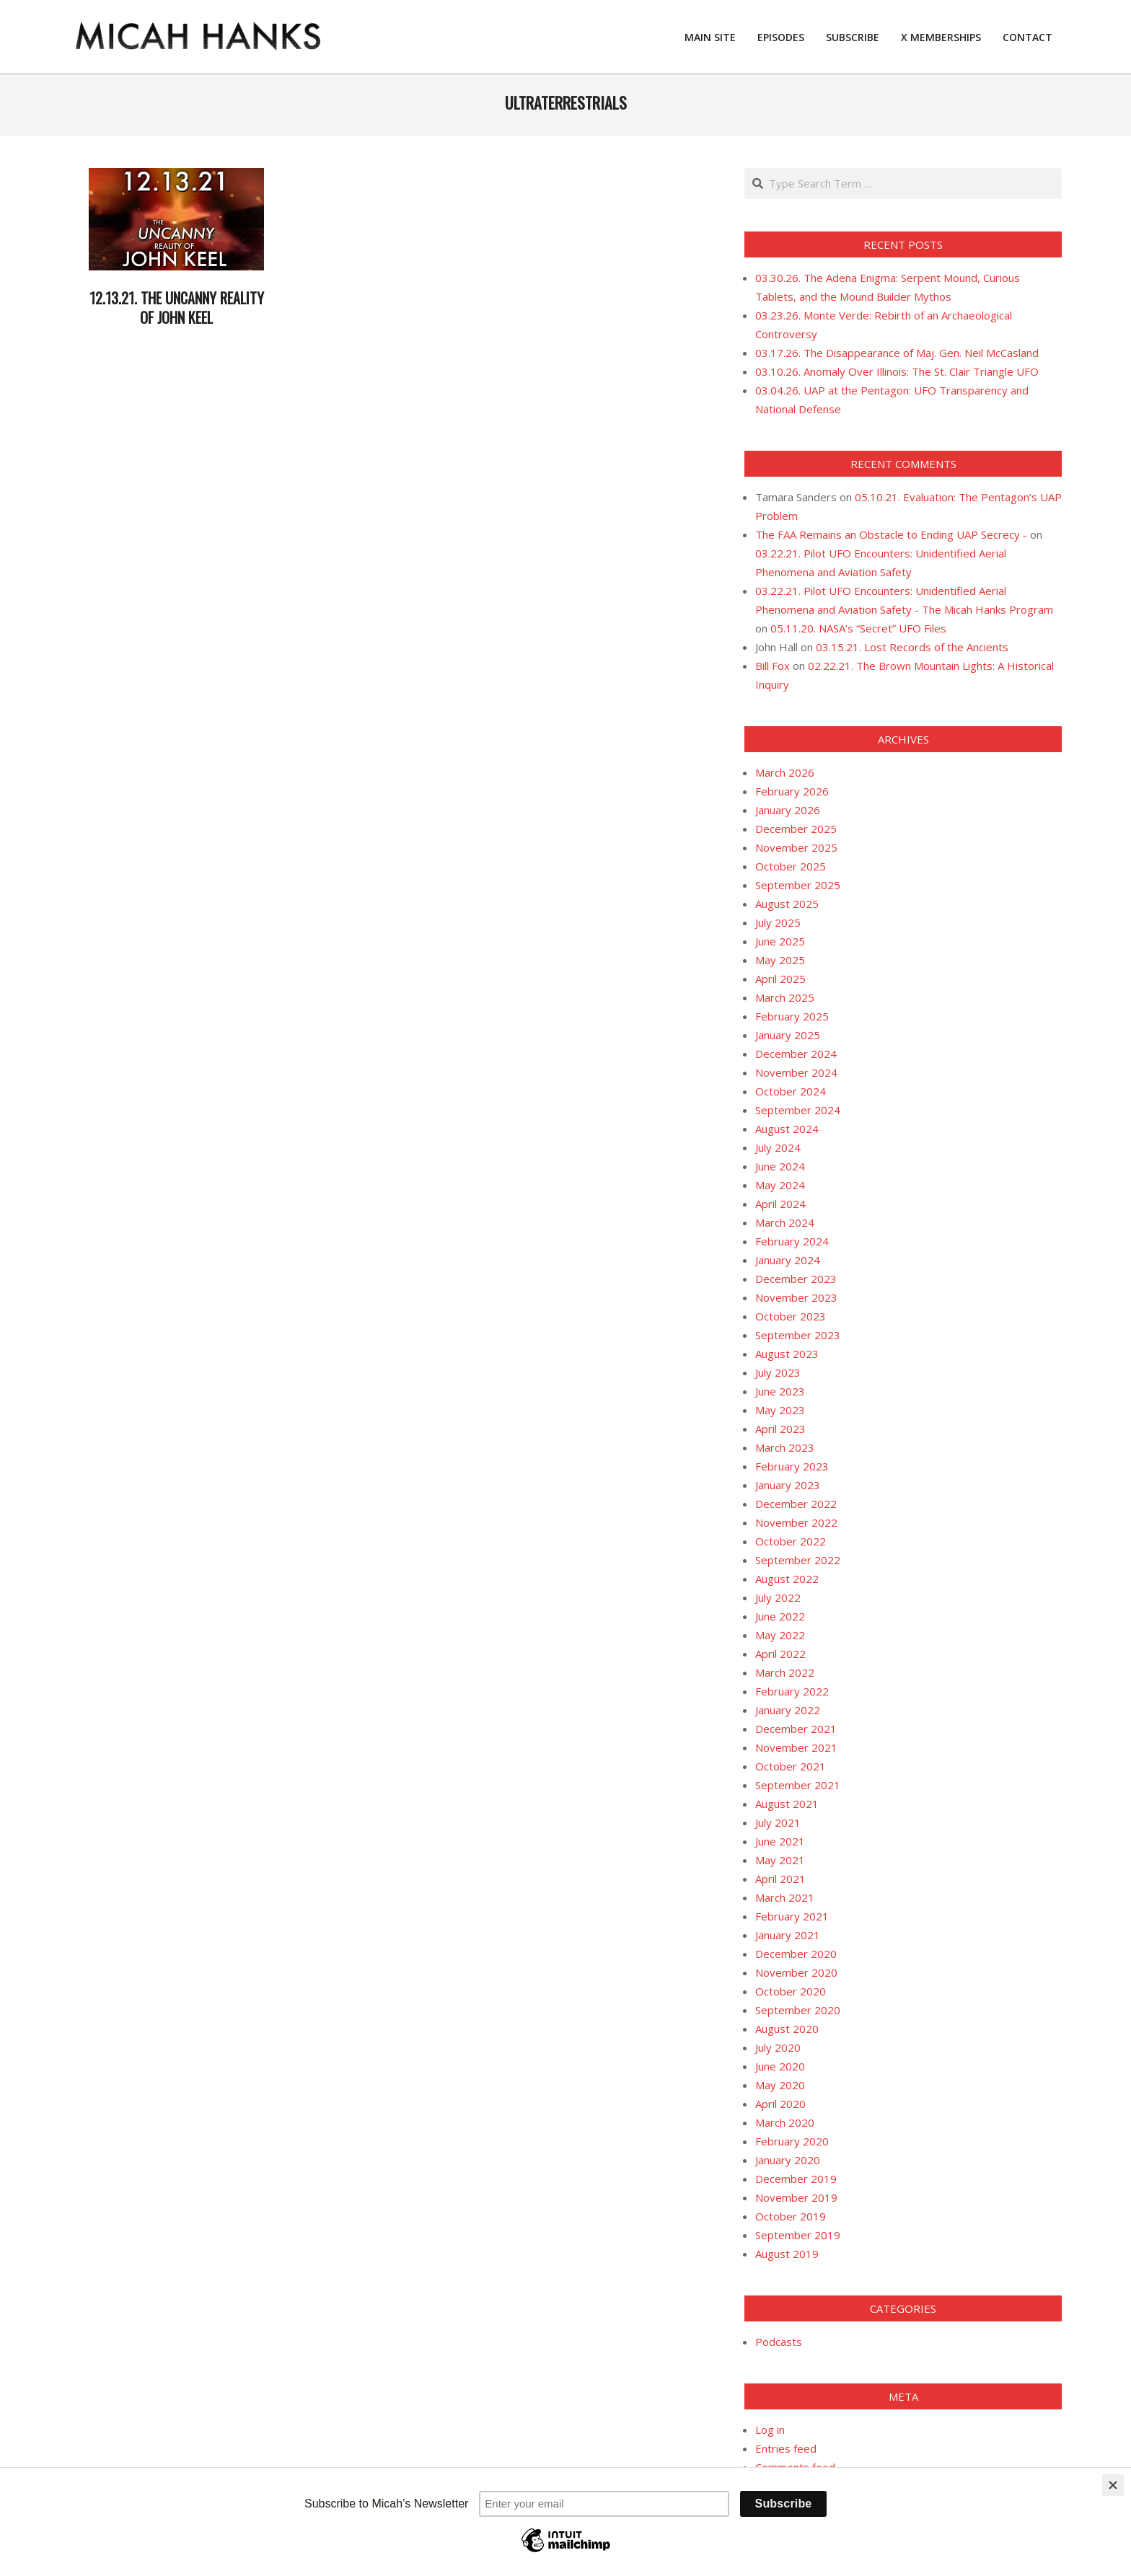 This screenshot has height=2576, width=1131. What do you see at coordinates (792, 2141) in the screenshot?
I see `February 2020` at bounding box center [792, 2141].